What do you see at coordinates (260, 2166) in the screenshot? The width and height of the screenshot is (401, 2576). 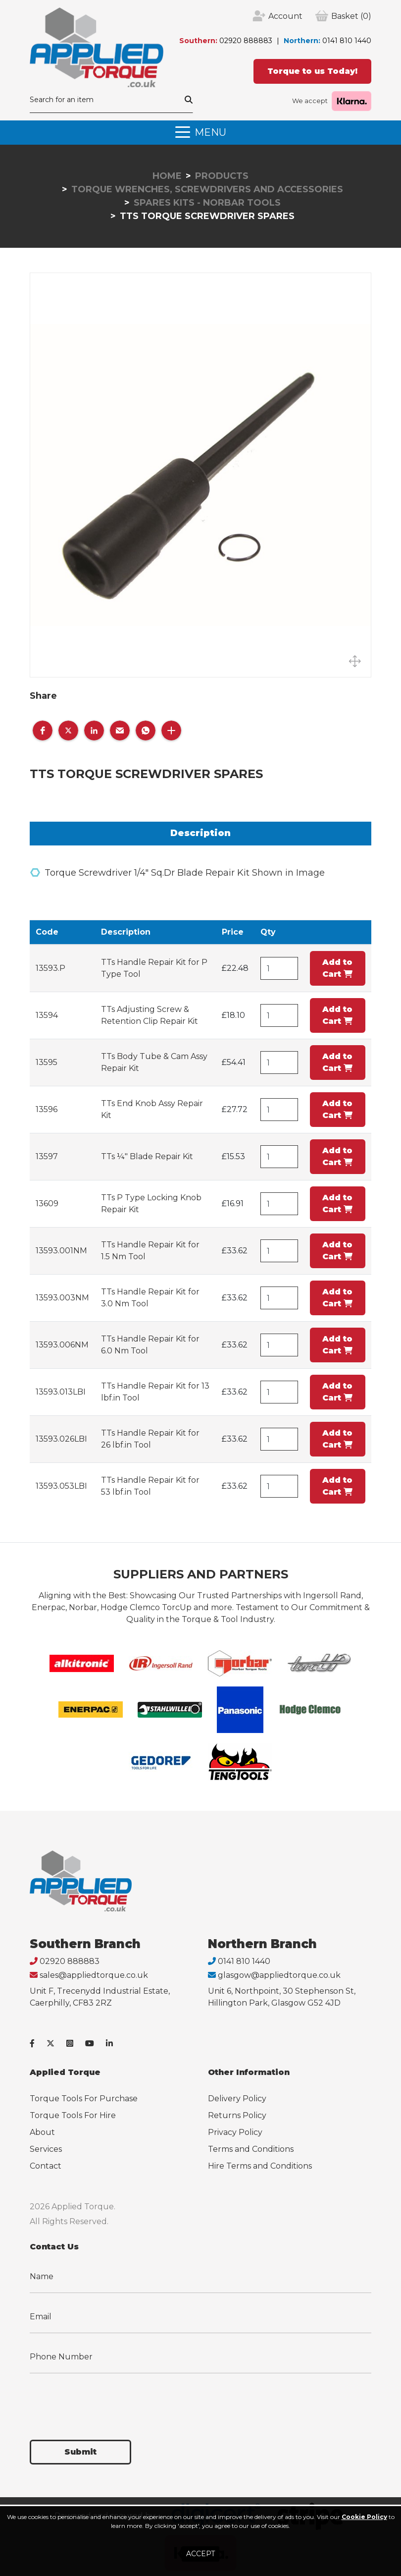 I see `Hire Terms and Conditions` at bounding box center [260, 2166].